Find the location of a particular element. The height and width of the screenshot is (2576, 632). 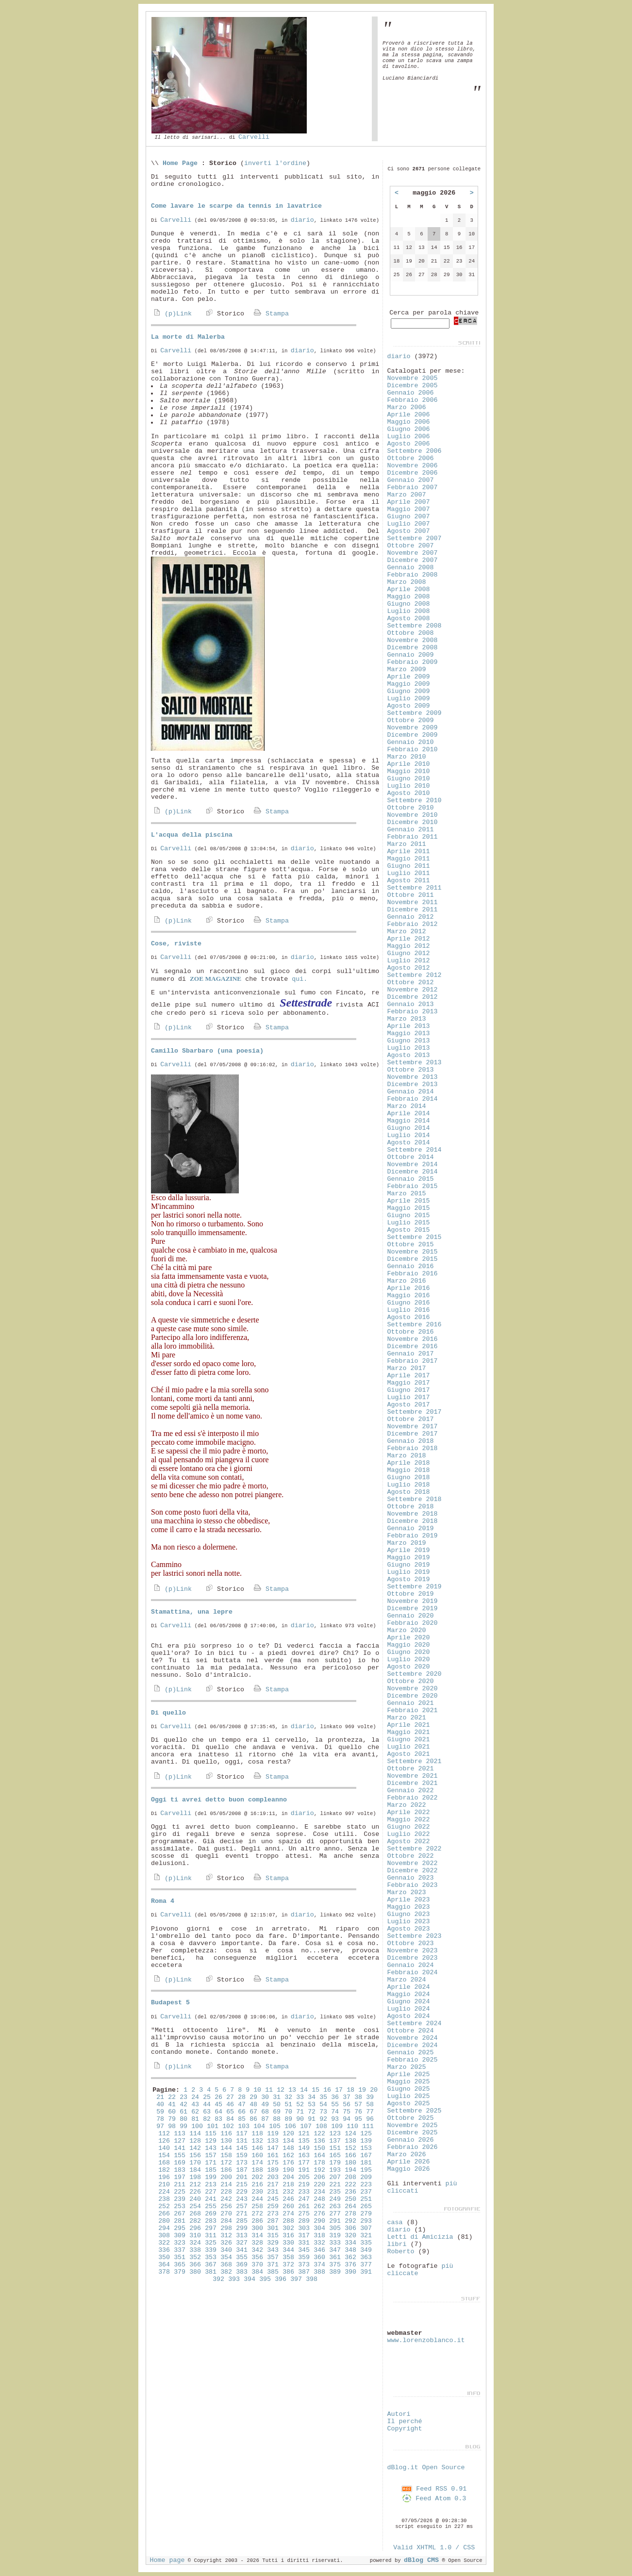

354 is located at coordinates (226, 2257).